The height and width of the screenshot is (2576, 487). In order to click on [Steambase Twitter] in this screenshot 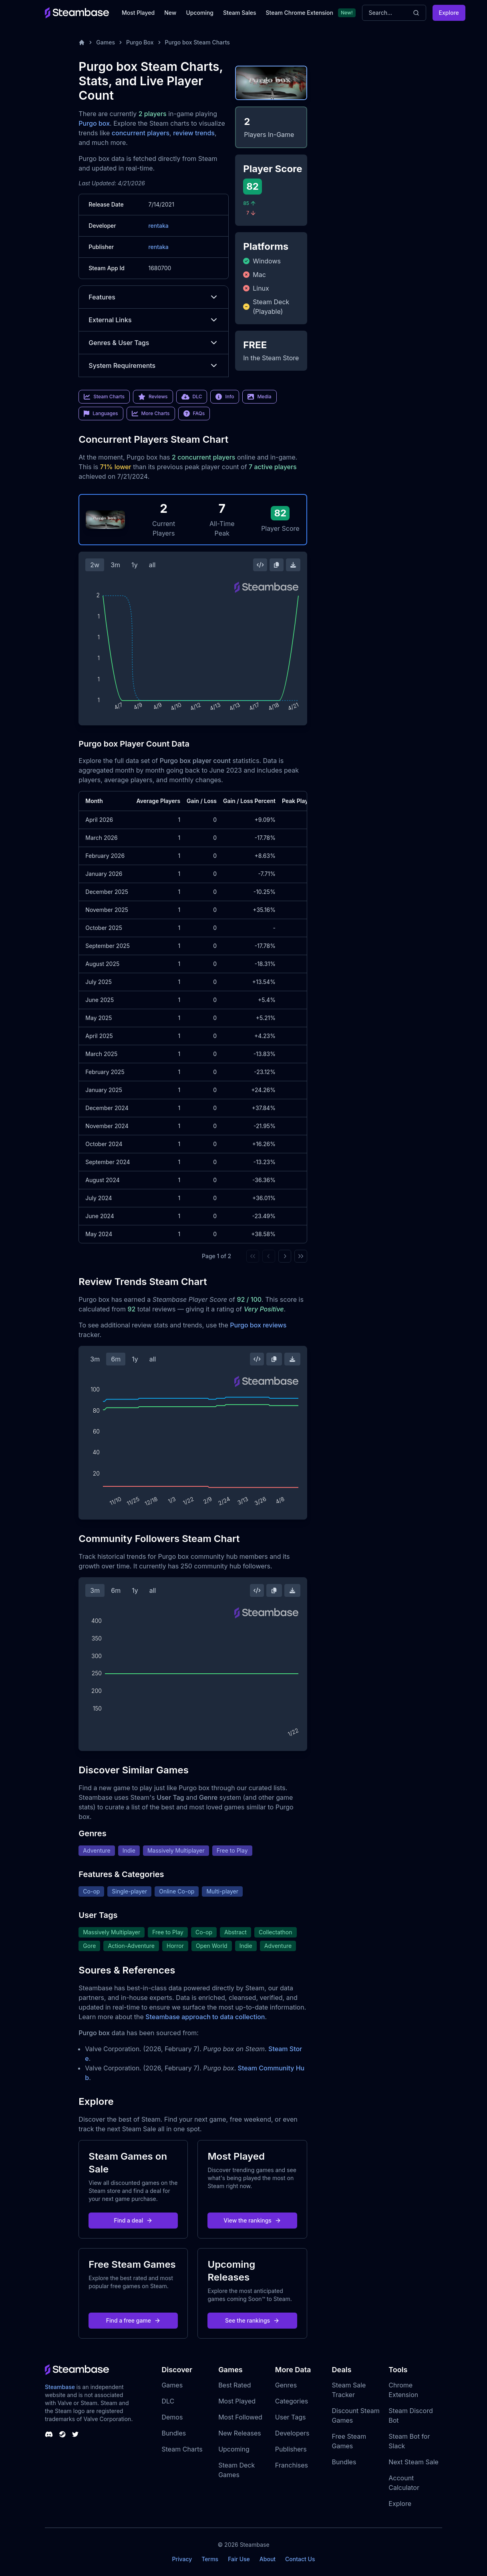, I will do `click(75, 2434)`.